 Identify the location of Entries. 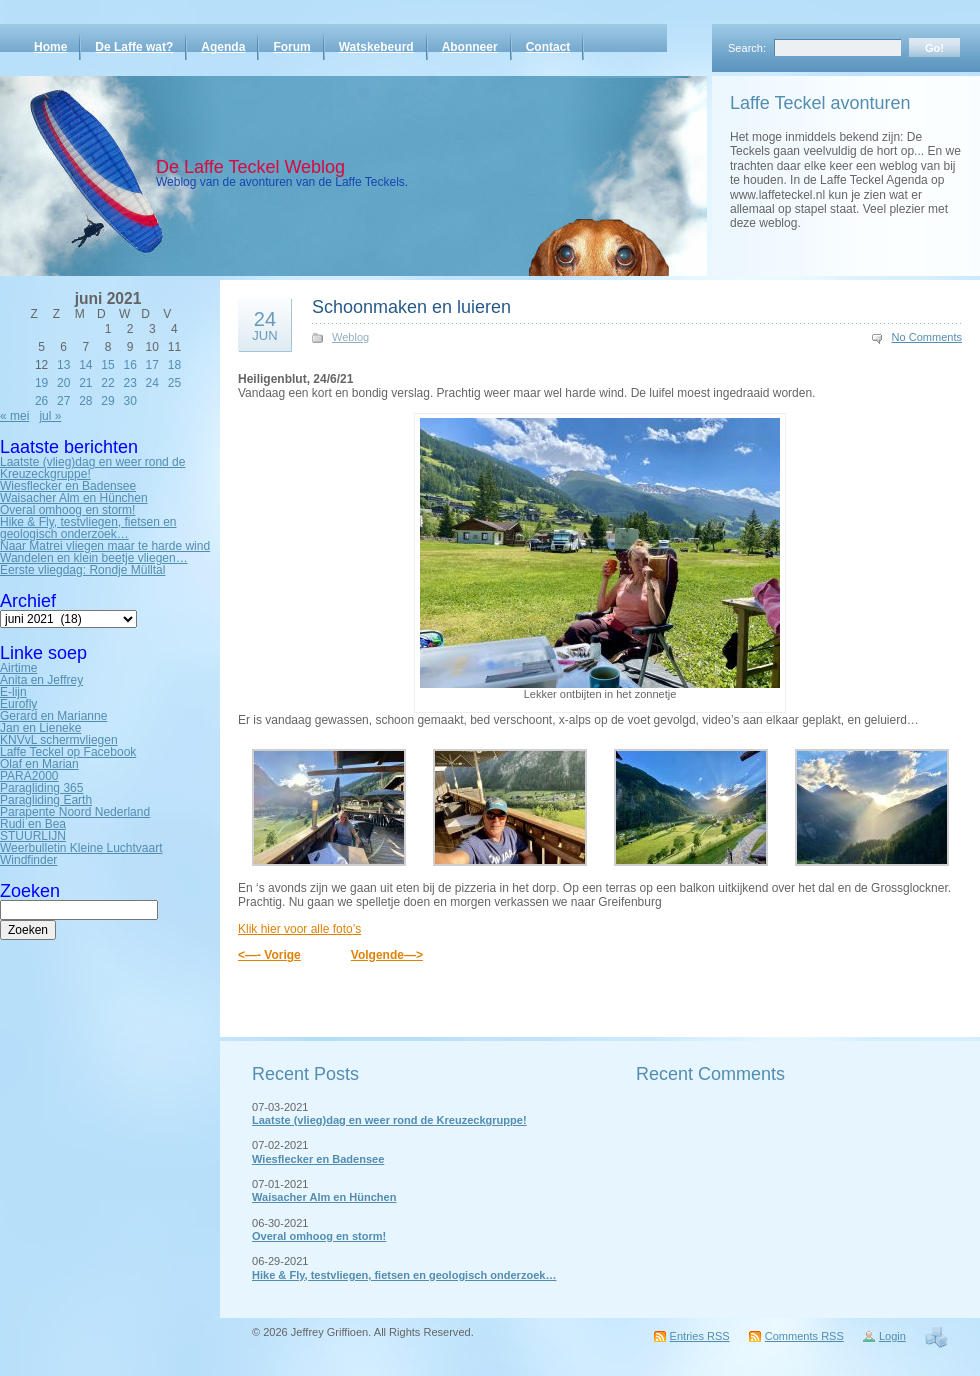
(700, 1336).